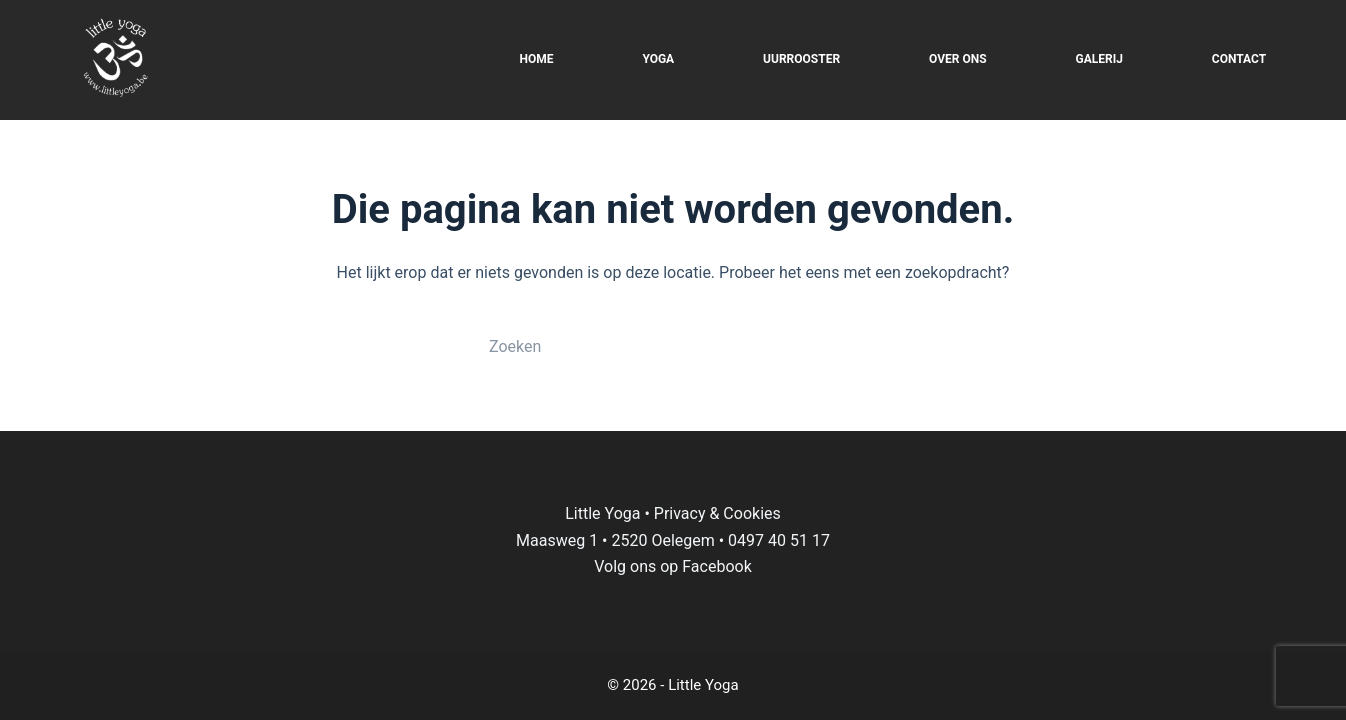 This screenshot has width=1346, height=720. I want to click on YOGA, so click(658, 59).